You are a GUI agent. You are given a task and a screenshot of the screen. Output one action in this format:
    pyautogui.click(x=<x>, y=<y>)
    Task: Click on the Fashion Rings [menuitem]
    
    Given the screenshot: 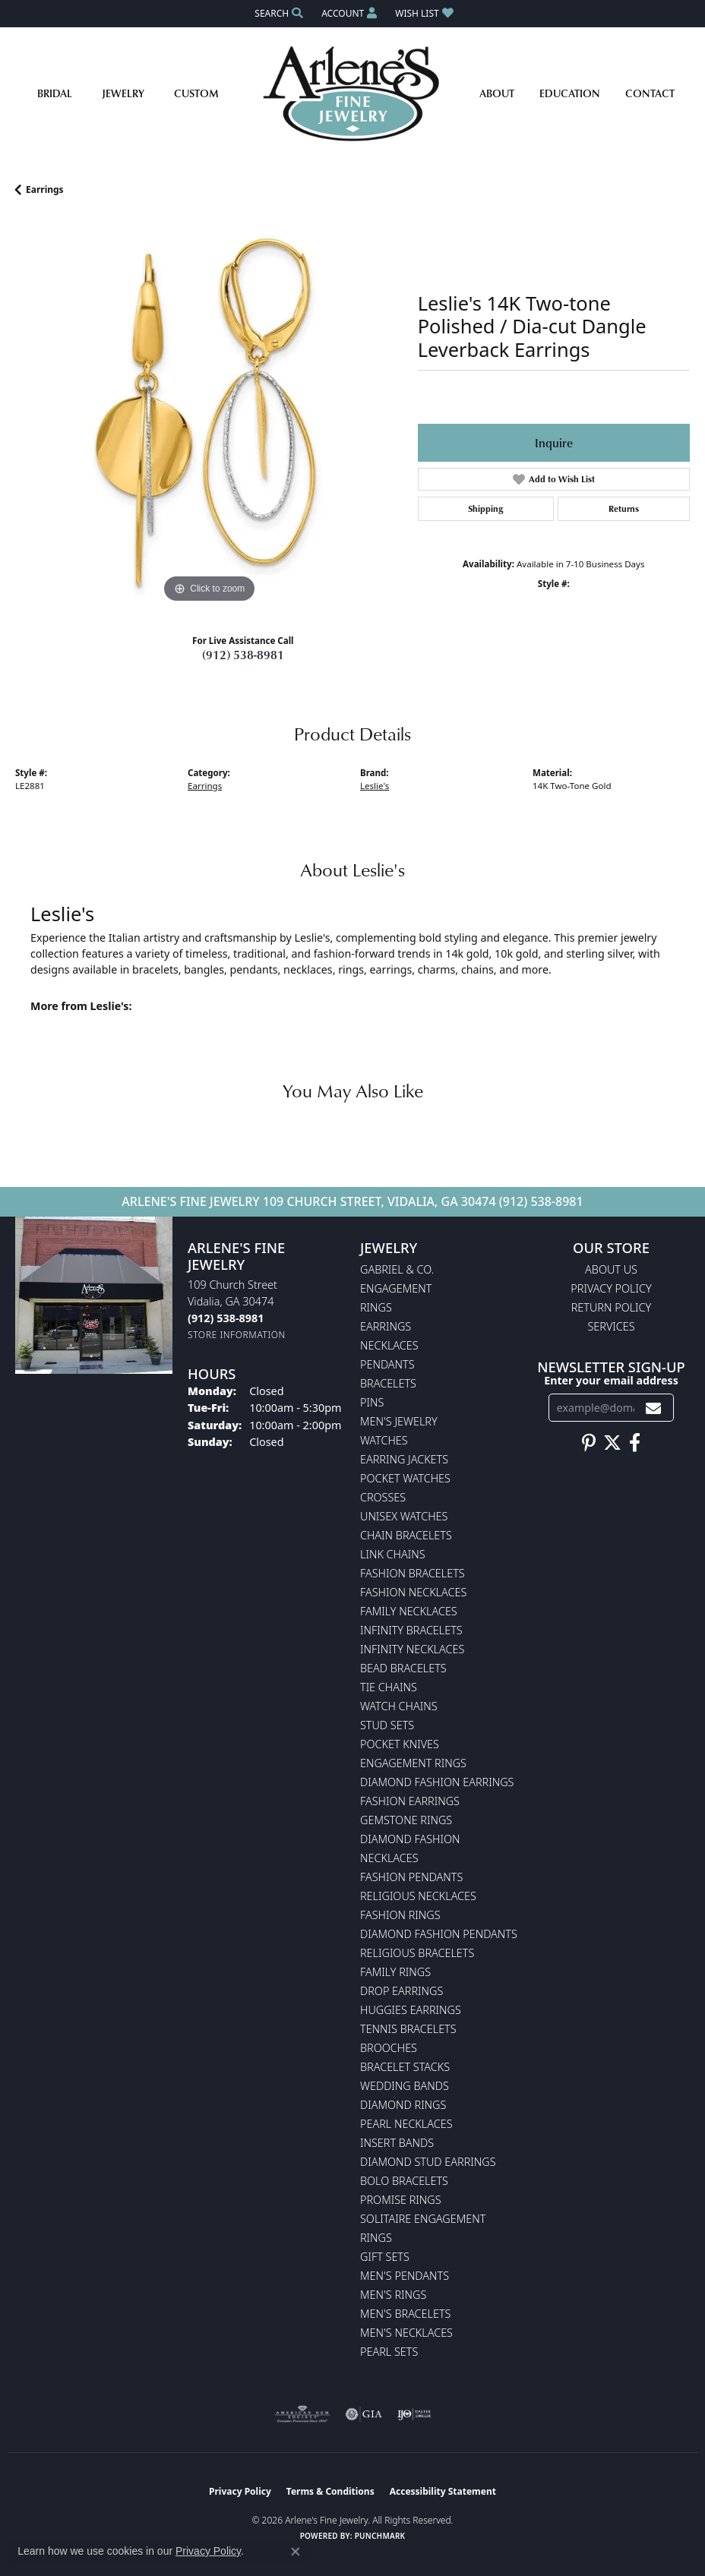 What is the action you would take?
    pyautogui.click(x=400, y=1915)
    